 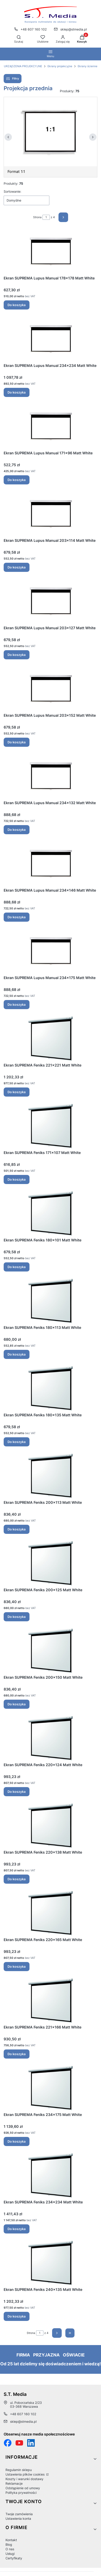 I want to click on Do koszyka [Do koszyka Ekran SUPREMA Feniks 200x125 Matt White], so click(x=17, y=1617).